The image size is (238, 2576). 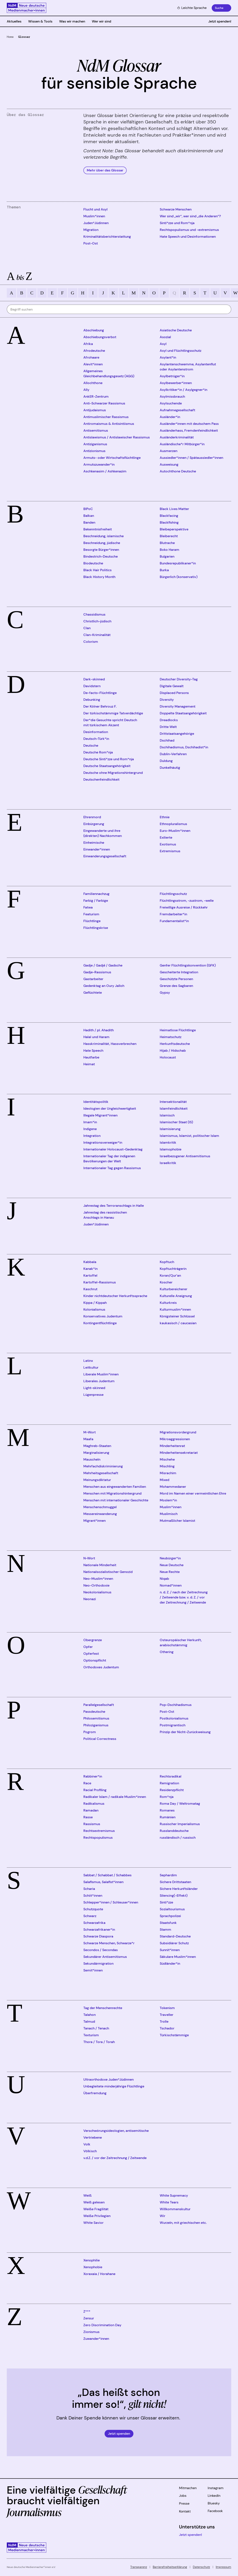 I want to click on Freiwillige Ausreise / Rückkehr, so click(x=184, y=907).